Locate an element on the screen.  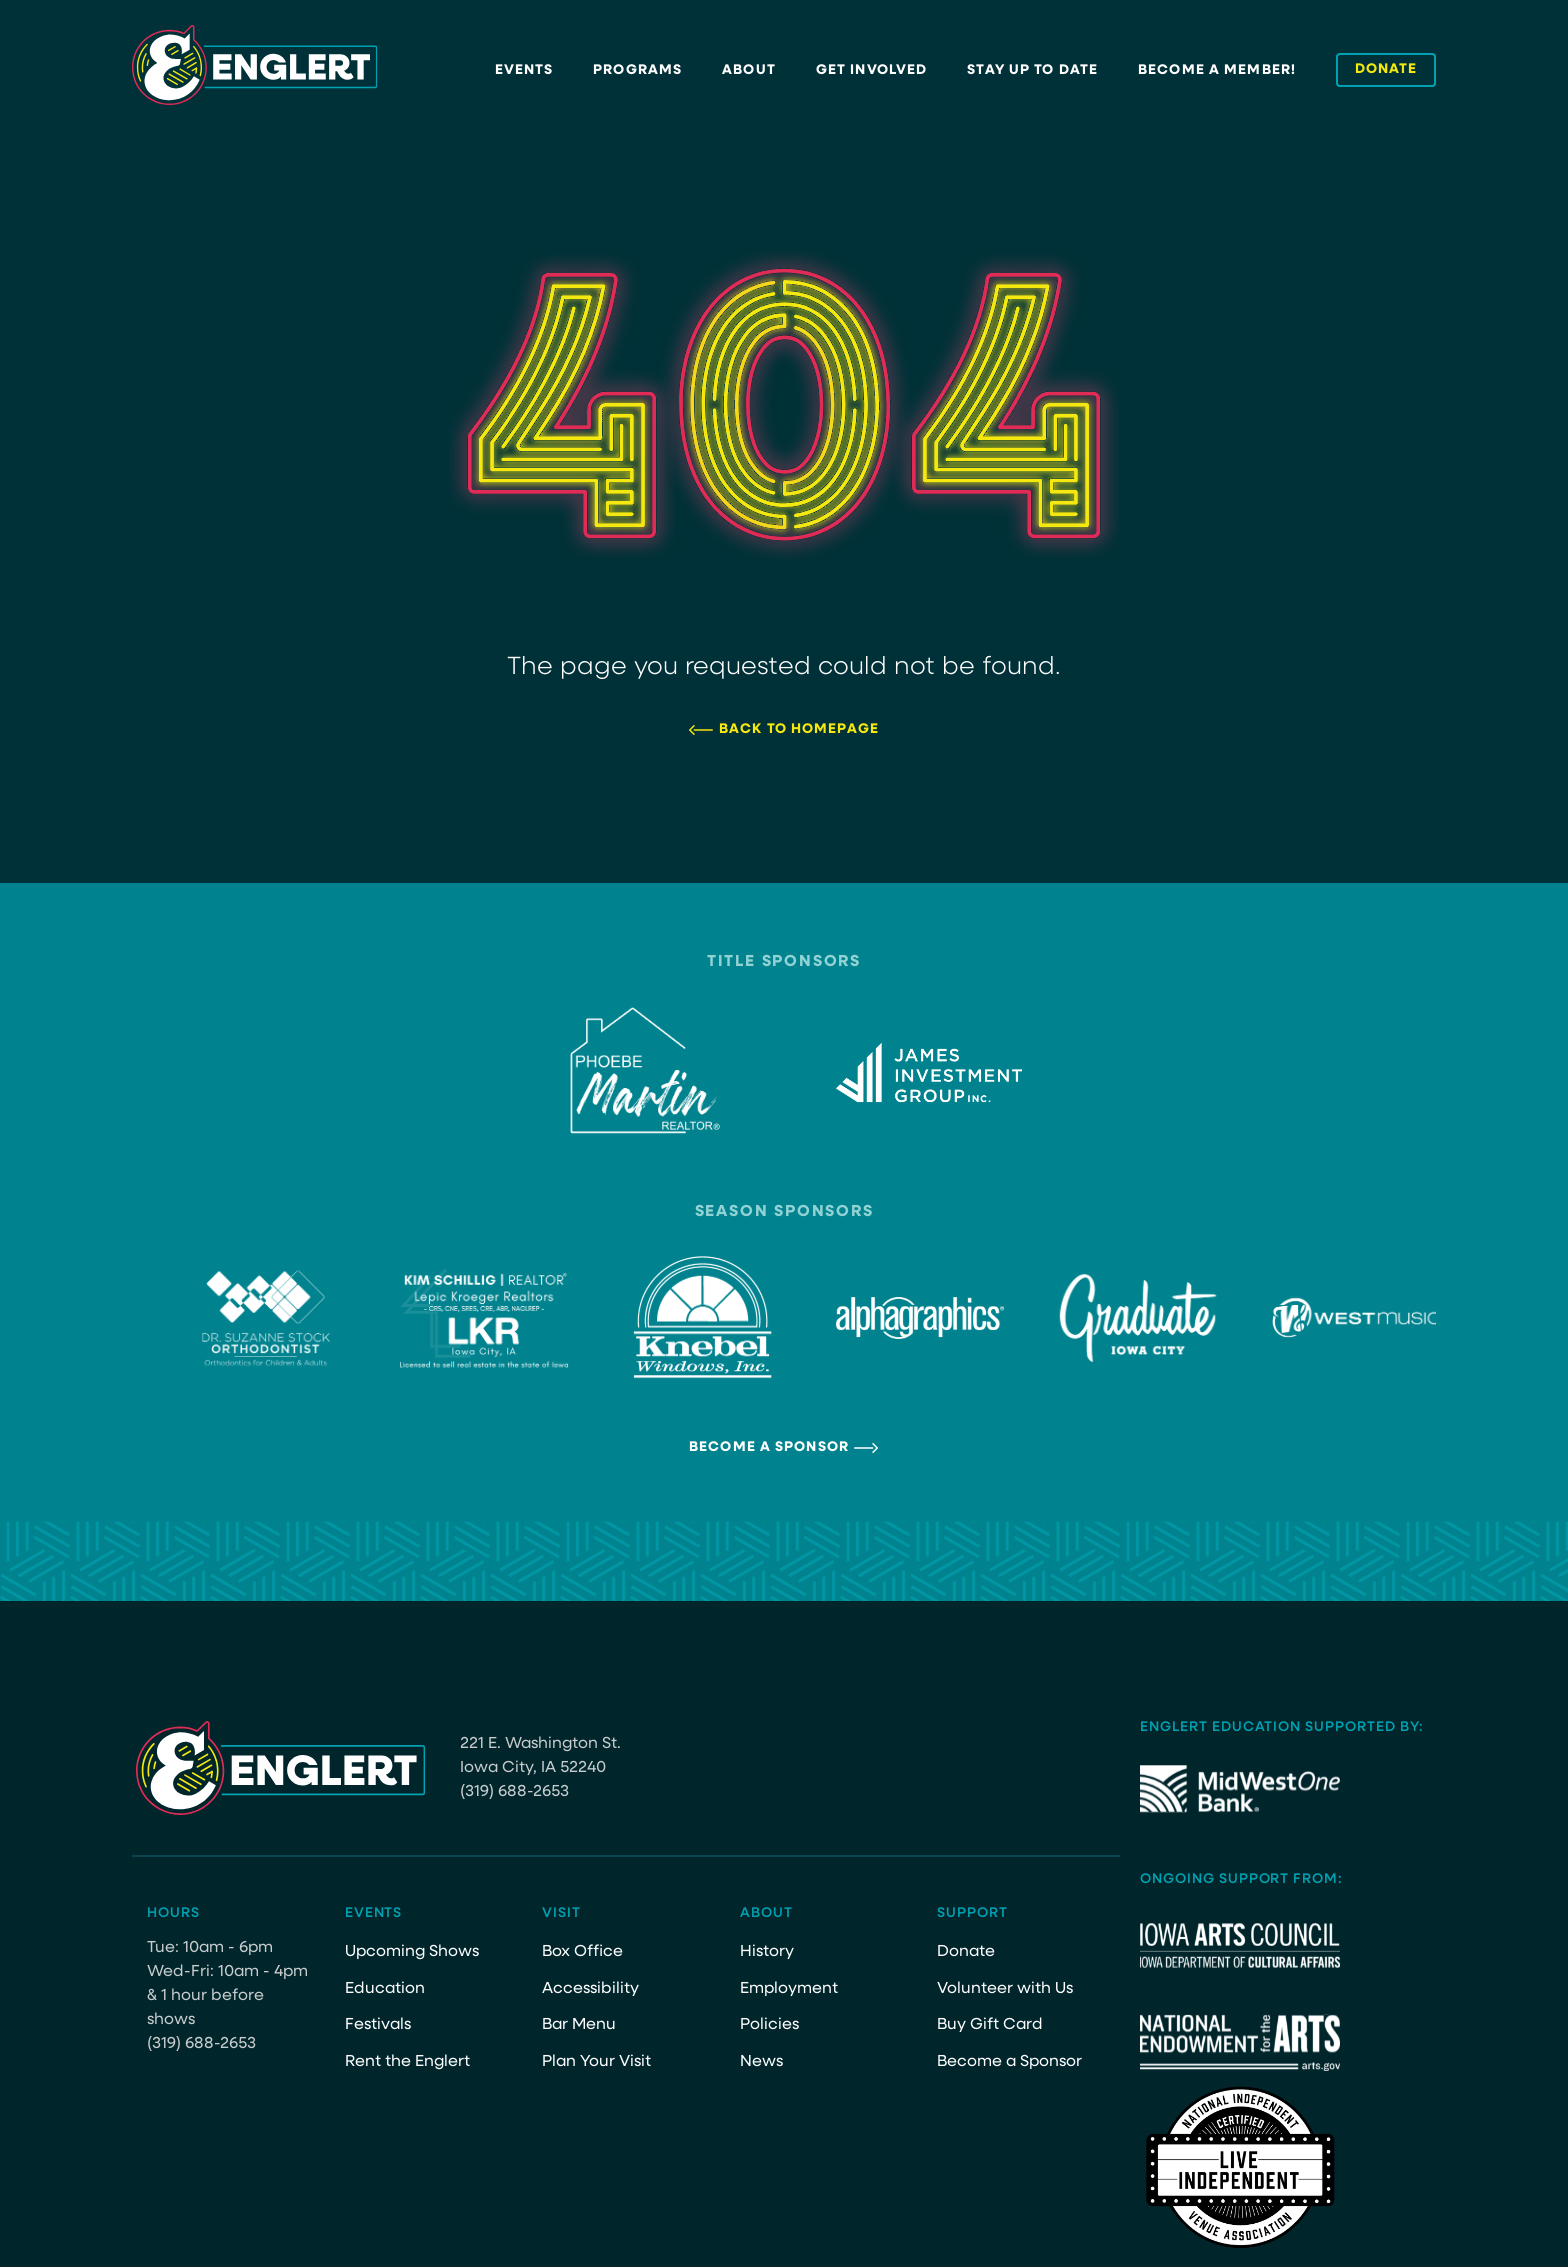
Rent the Englert is located at coordinates (407, 2062).